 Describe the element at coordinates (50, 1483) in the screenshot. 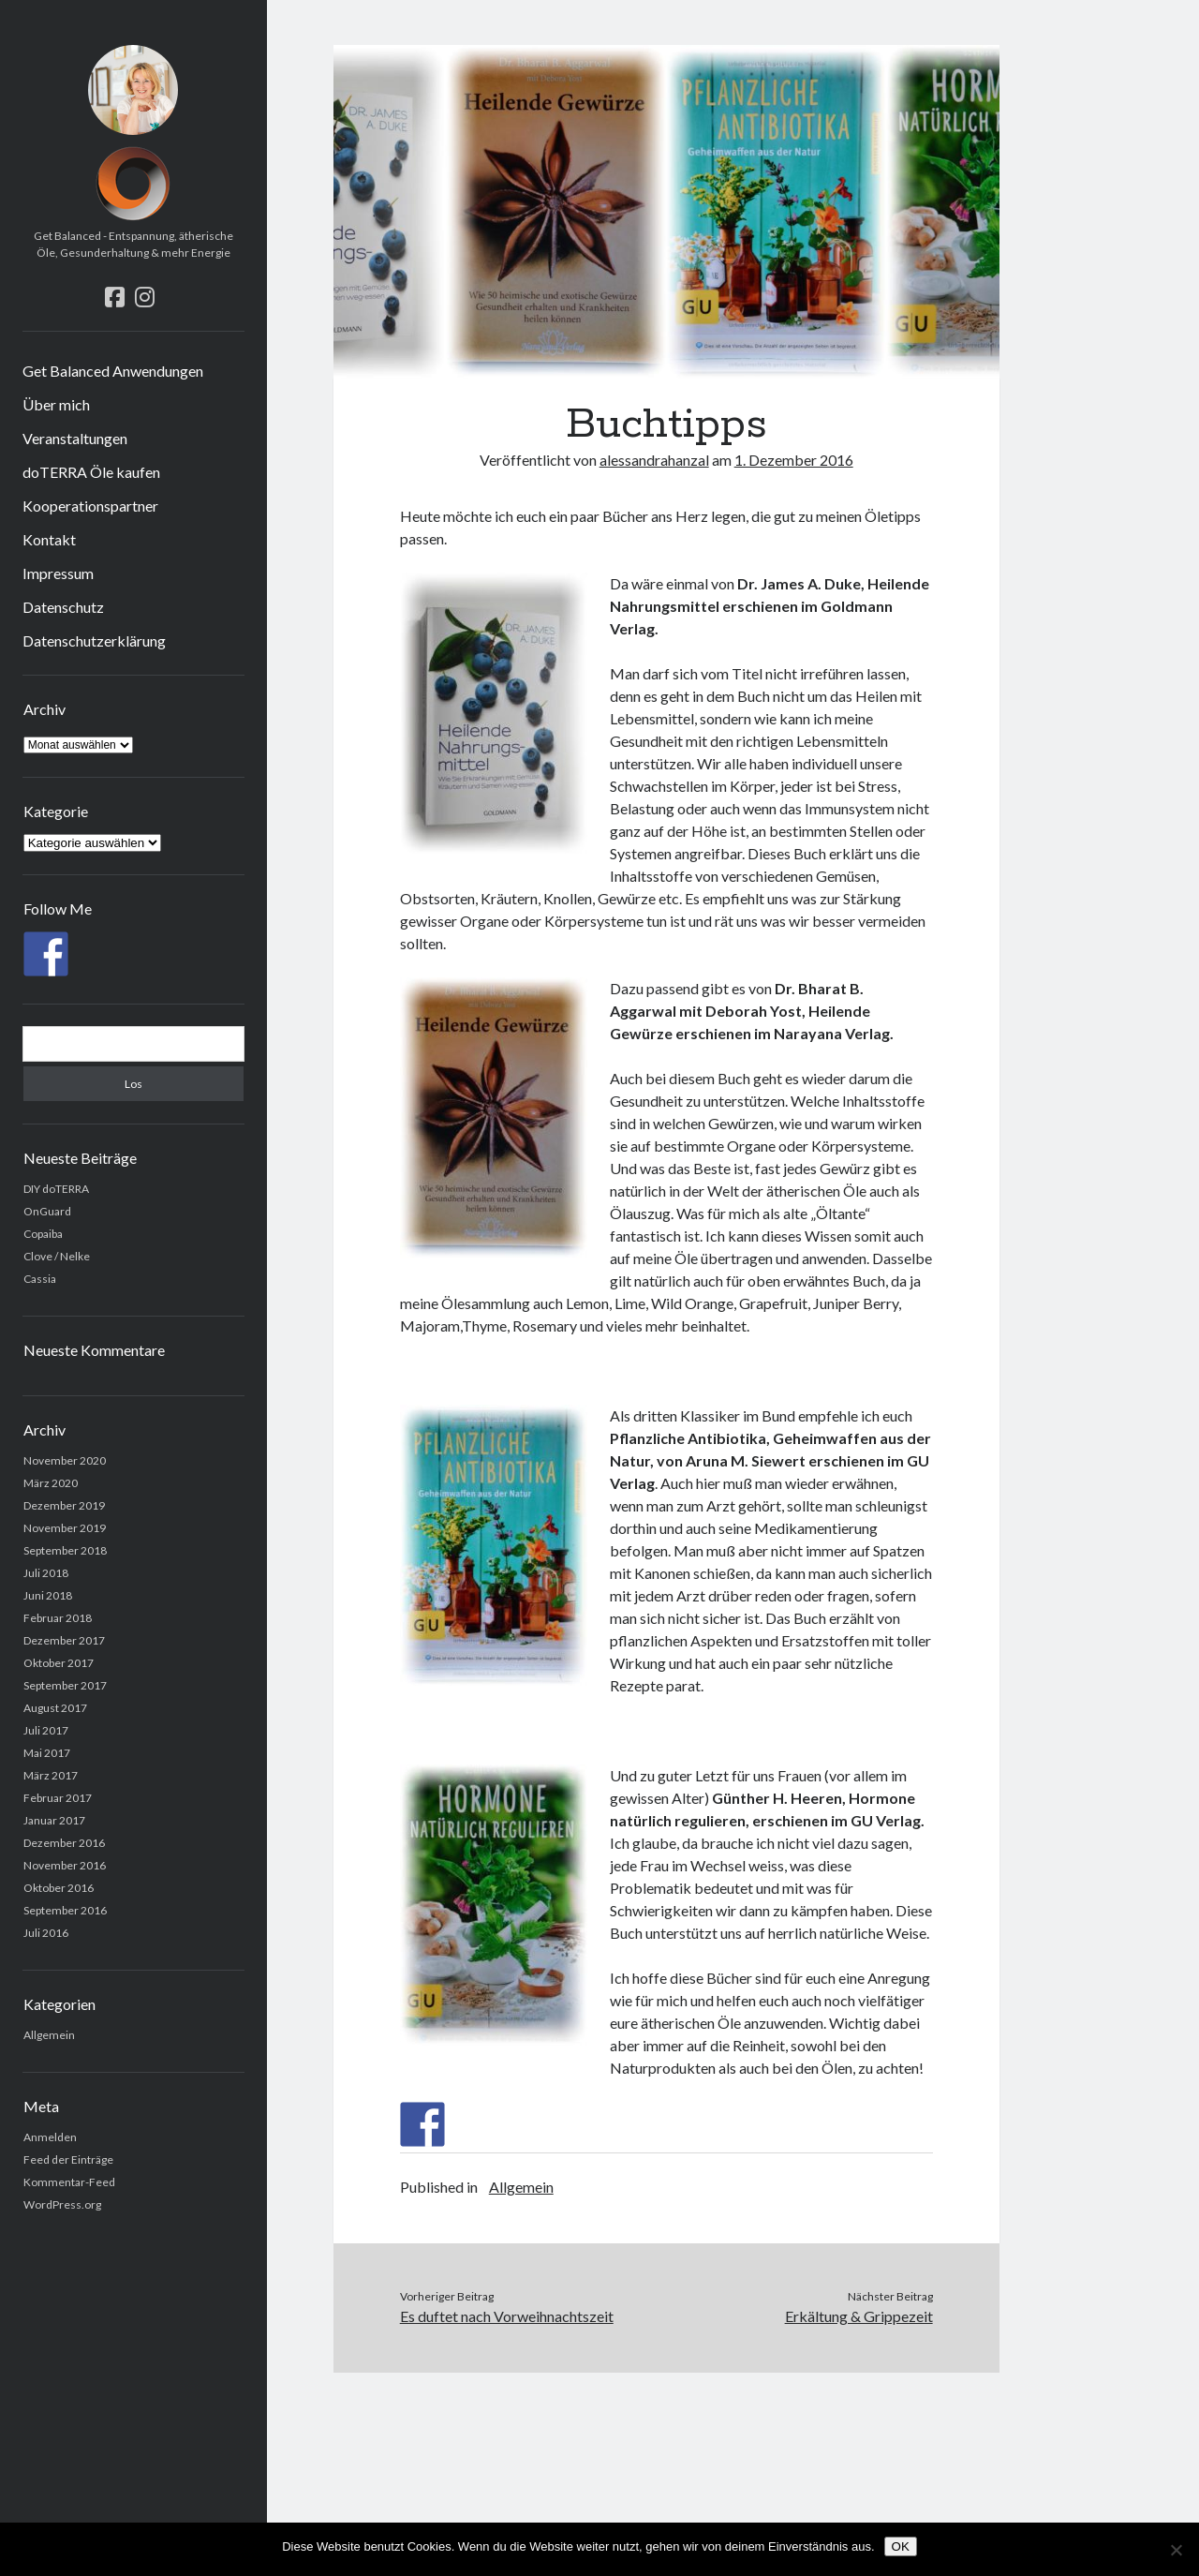

I see `März 2020` at that location.